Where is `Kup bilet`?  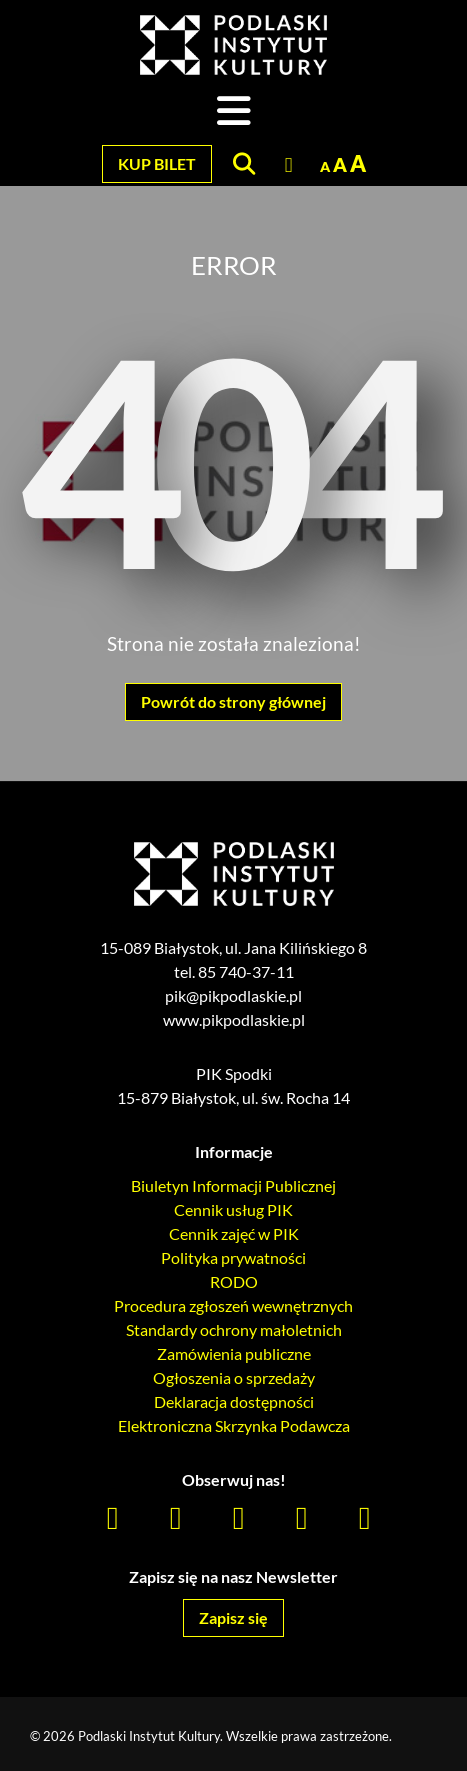 Kup bilet is located at coordinates (157, 163).